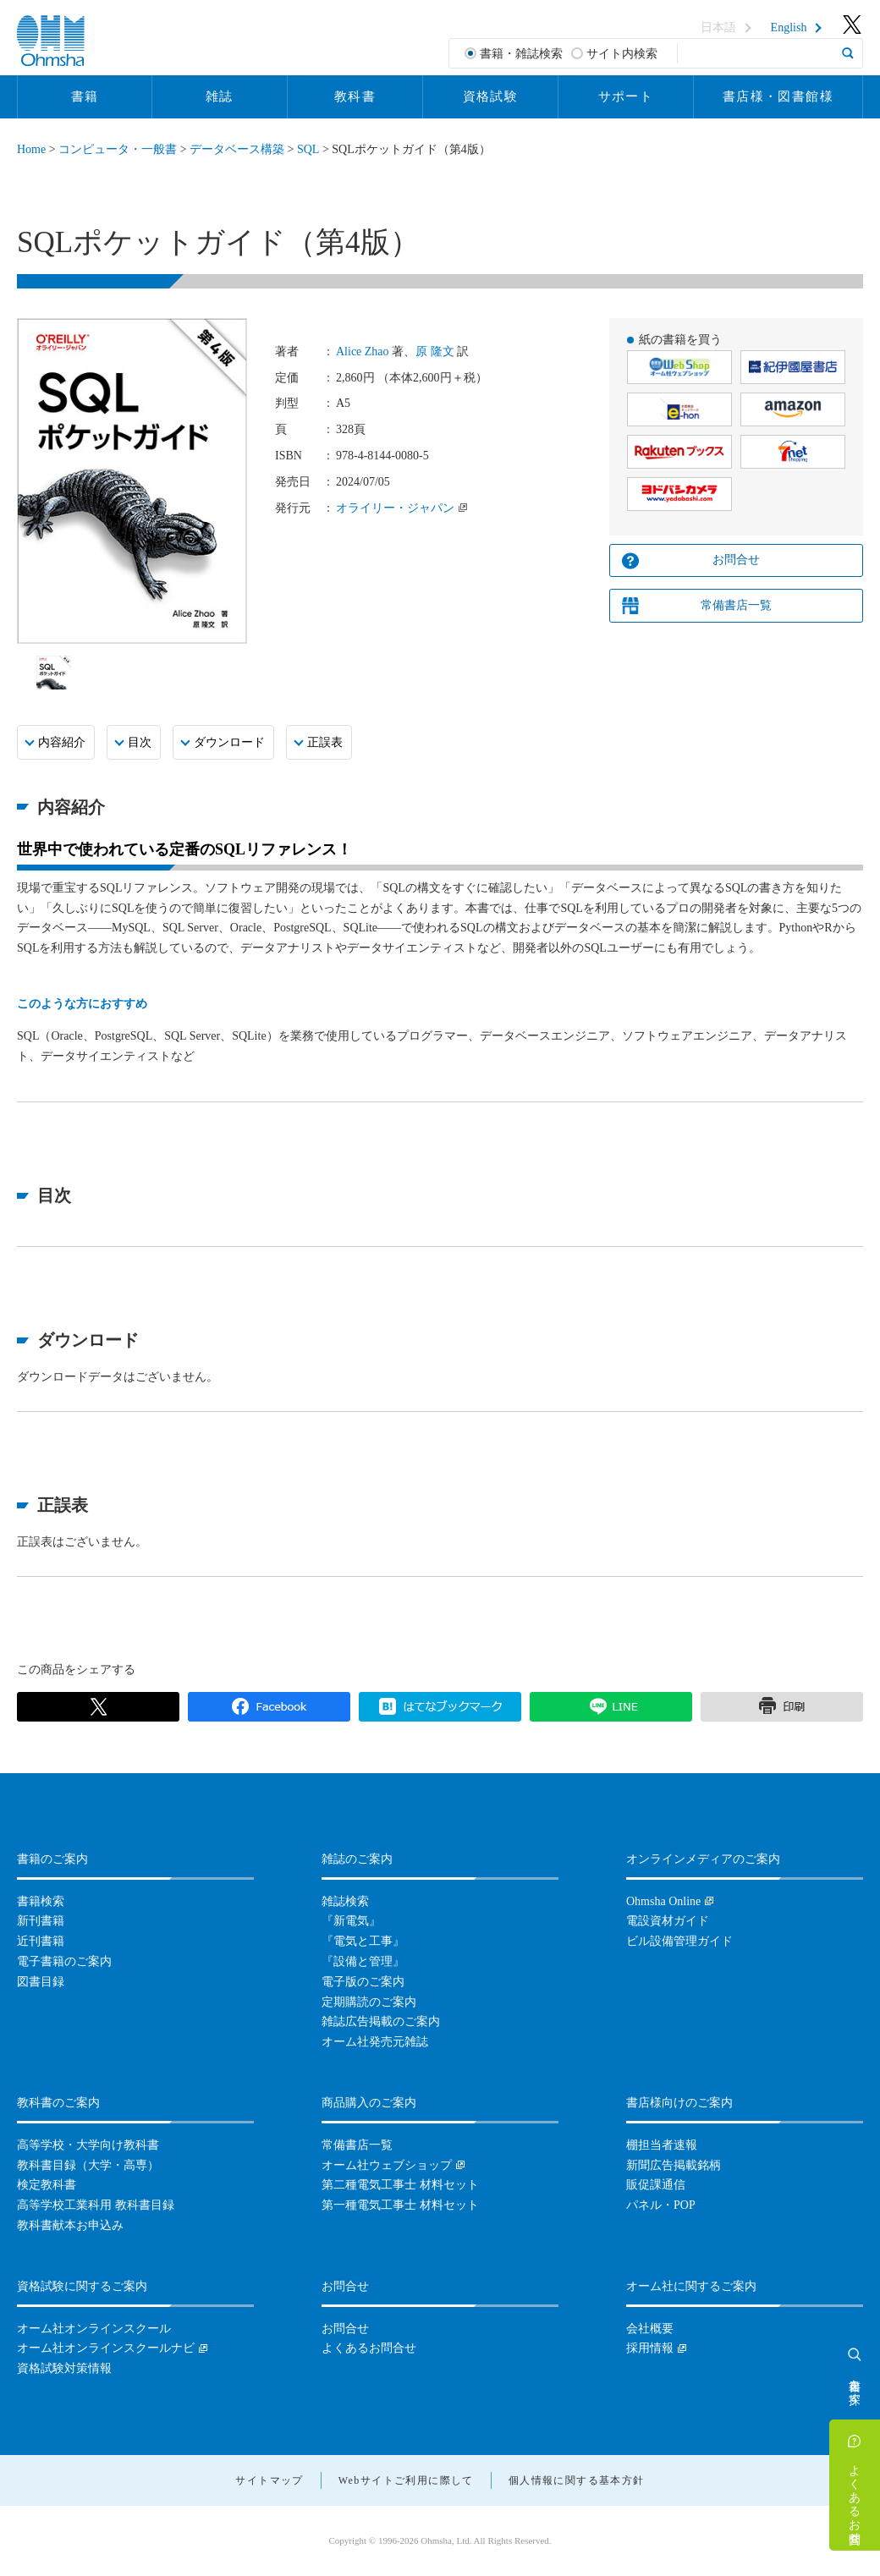 The height and width of the screenshot is (2576, 880). I want to click on 内容紹介, so click(61, 742).